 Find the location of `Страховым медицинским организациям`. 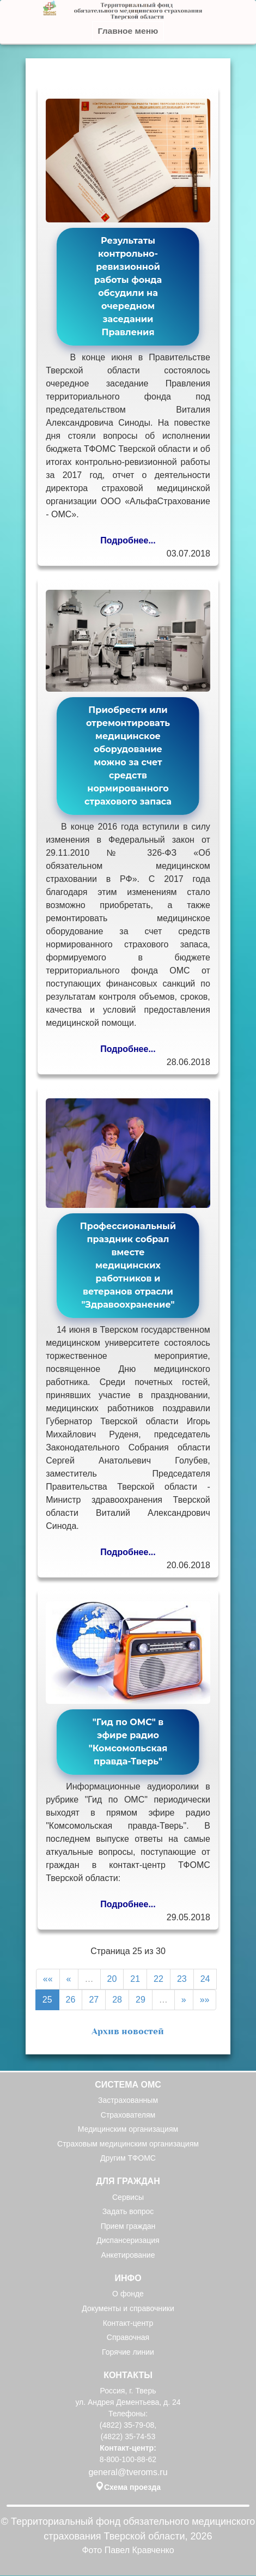

Страховым медицинским организациям is located at coordinates (128, 2143).